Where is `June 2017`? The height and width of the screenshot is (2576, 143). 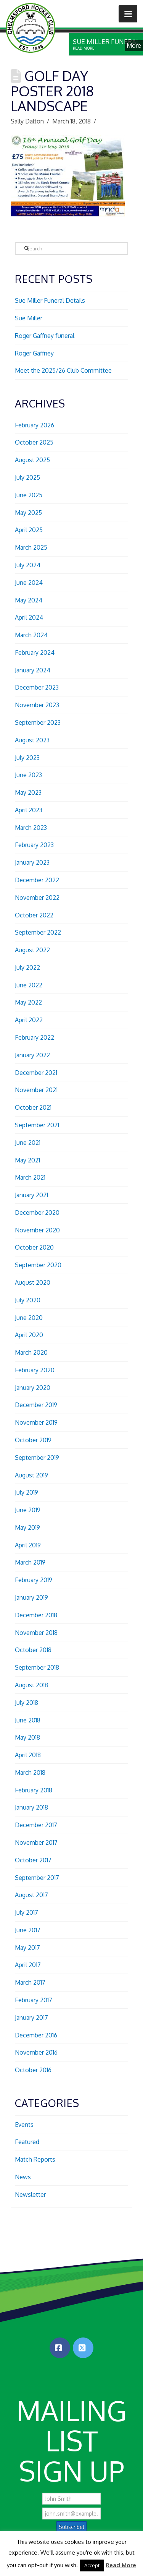
June 2017 is located at coordinates (27, 1930).